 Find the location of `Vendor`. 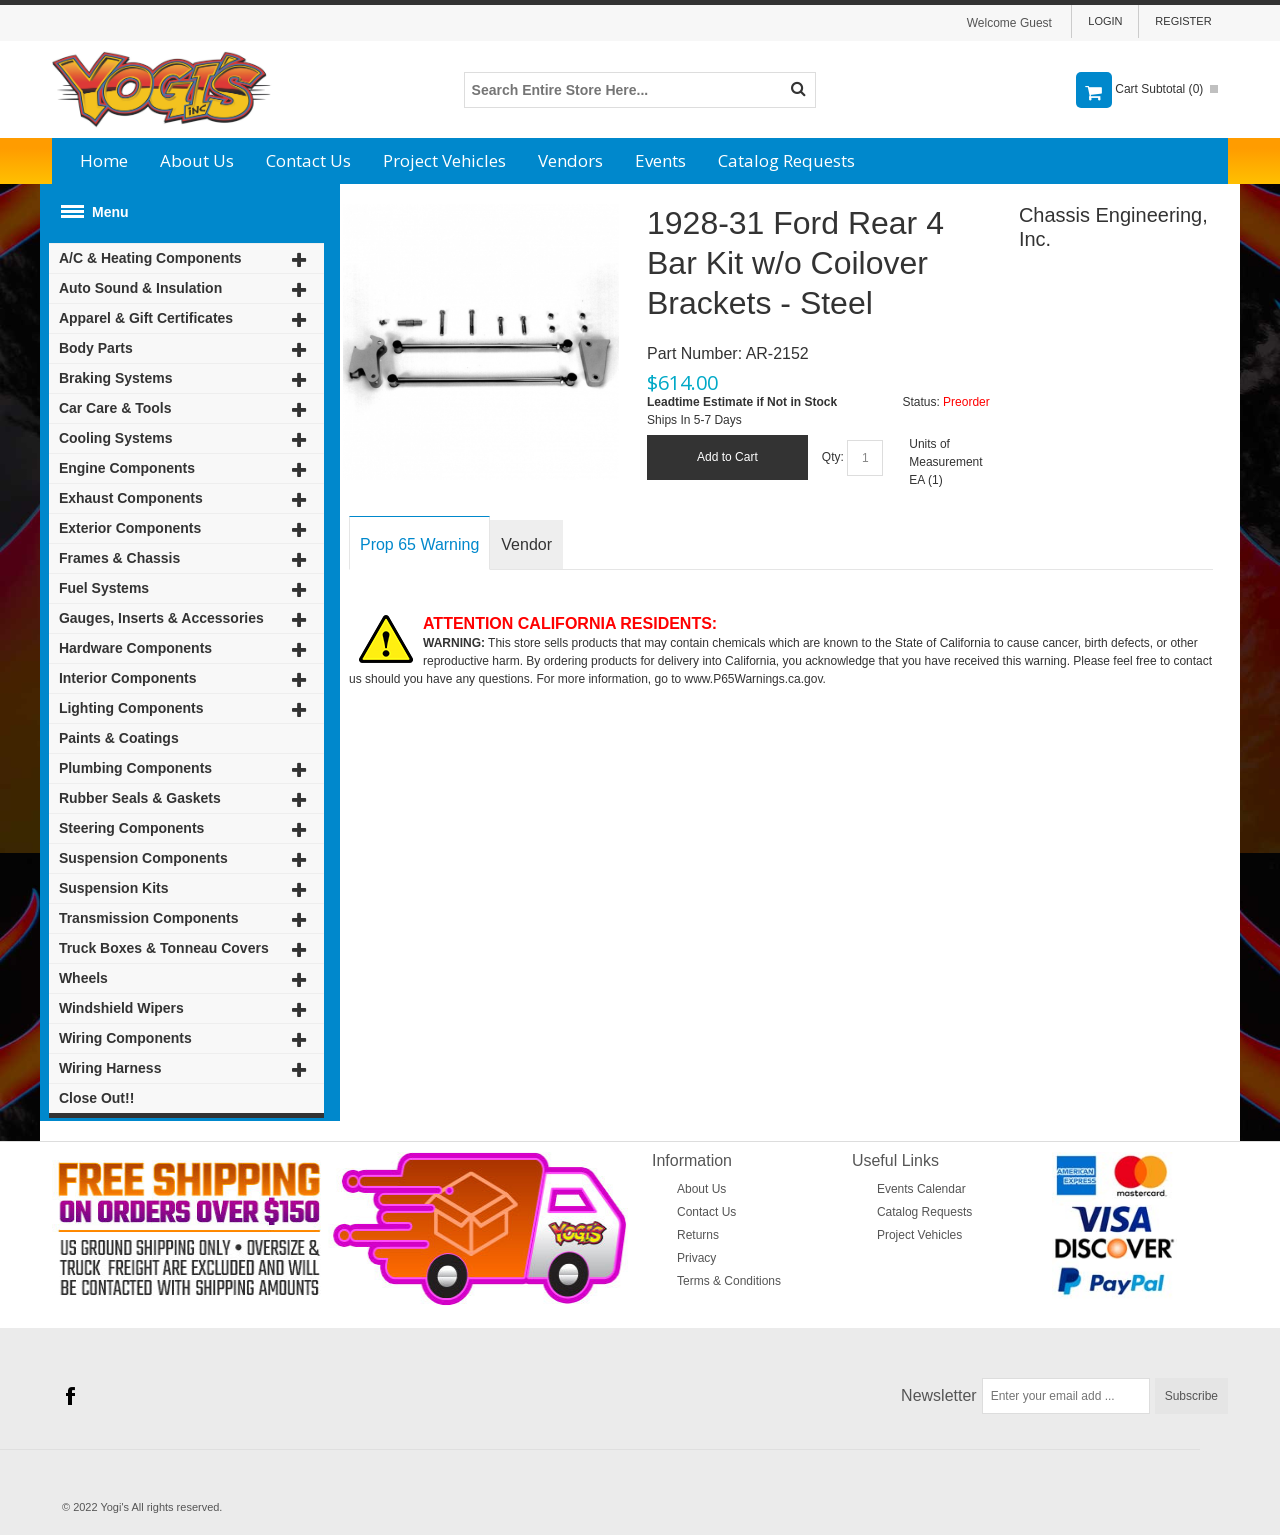

Vendor is located at coordinates (526, 544).